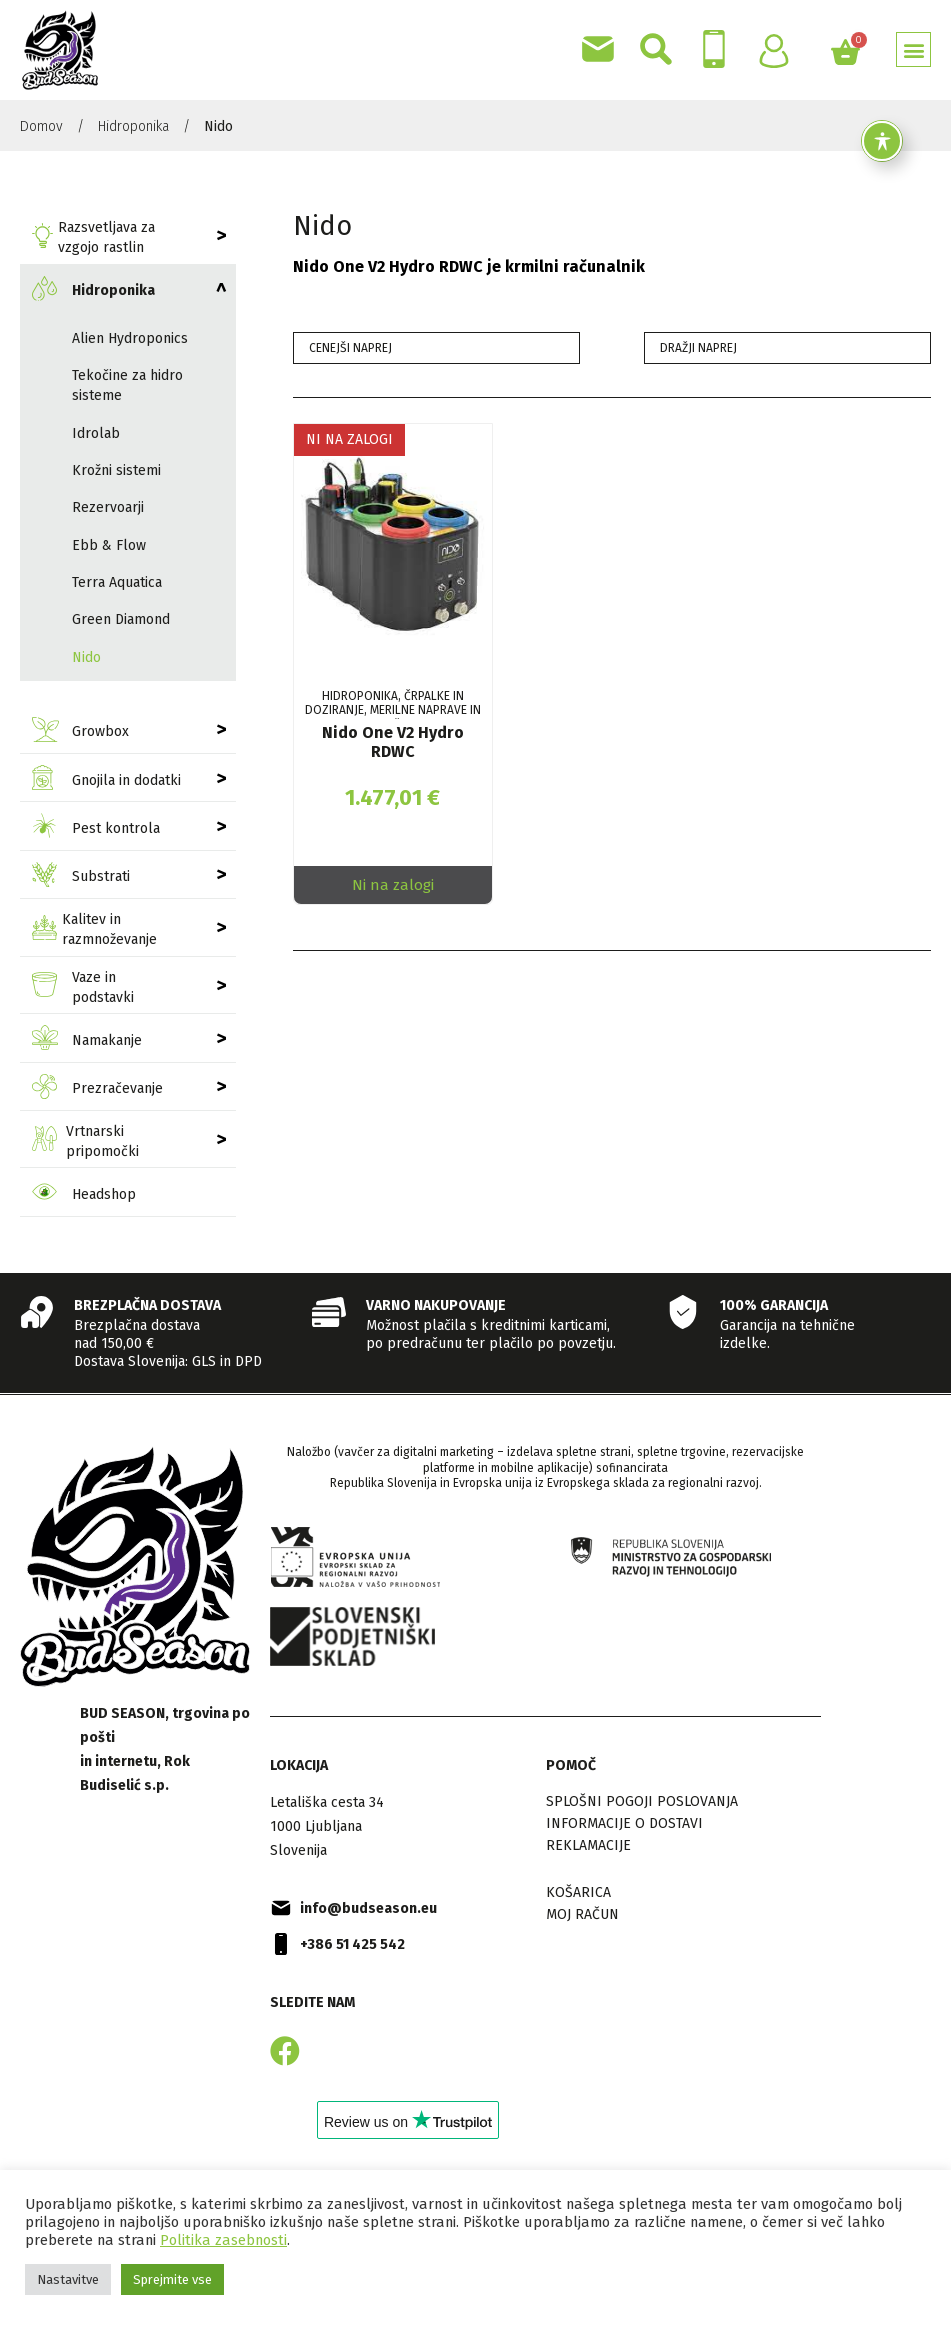 This screenshot has height=2325, width=951. What do you see at coordinates (68, 2279) in the screenshot?
I see `Nastavitve [button]` at bounding box center [68, 2279].